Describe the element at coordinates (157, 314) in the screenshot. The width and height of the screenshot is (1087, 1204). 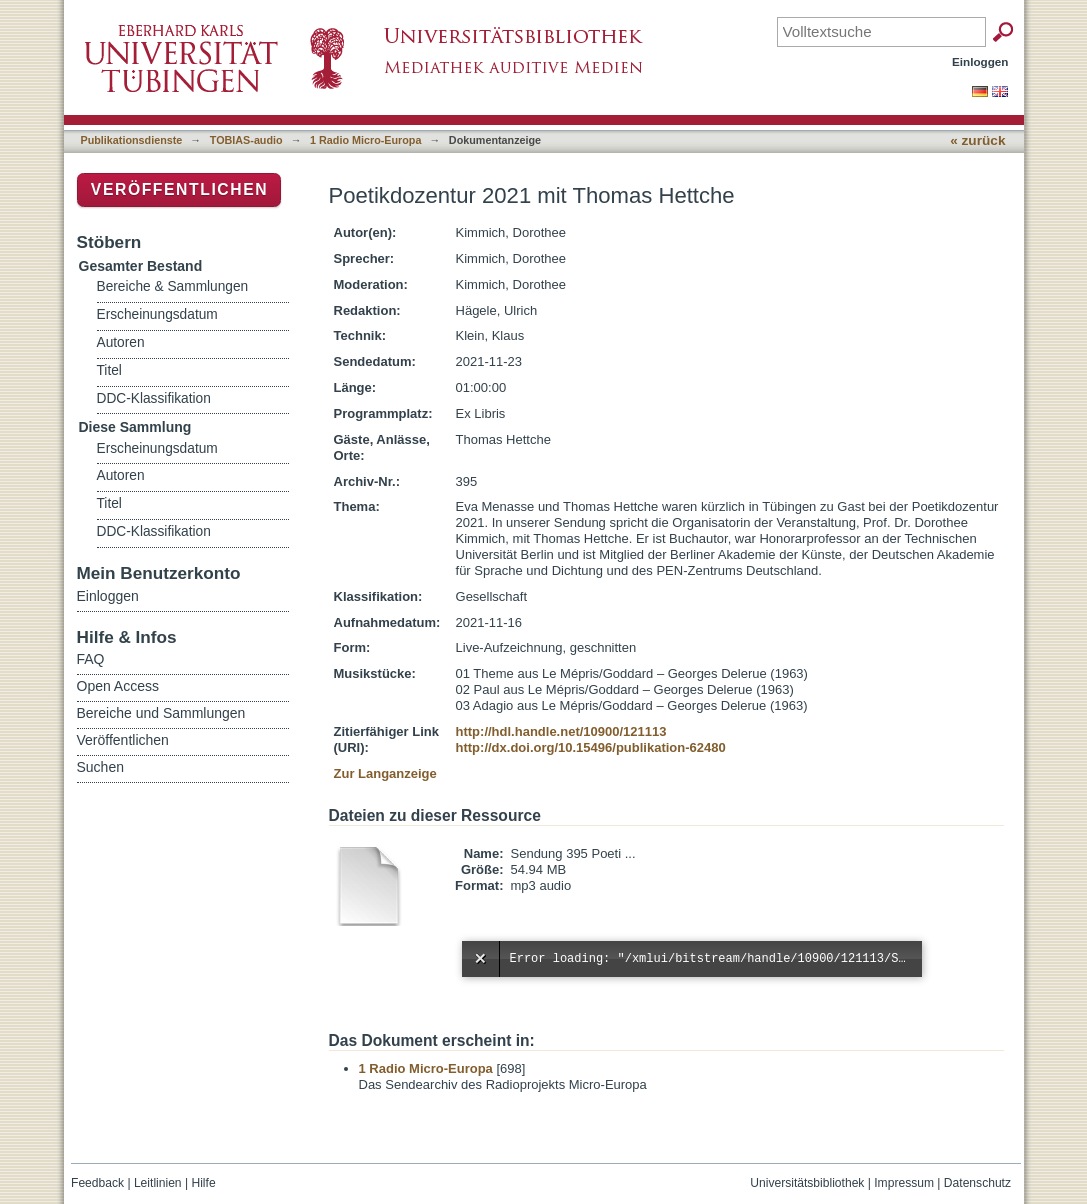
I see `Erscheinungsdatum` at that location.